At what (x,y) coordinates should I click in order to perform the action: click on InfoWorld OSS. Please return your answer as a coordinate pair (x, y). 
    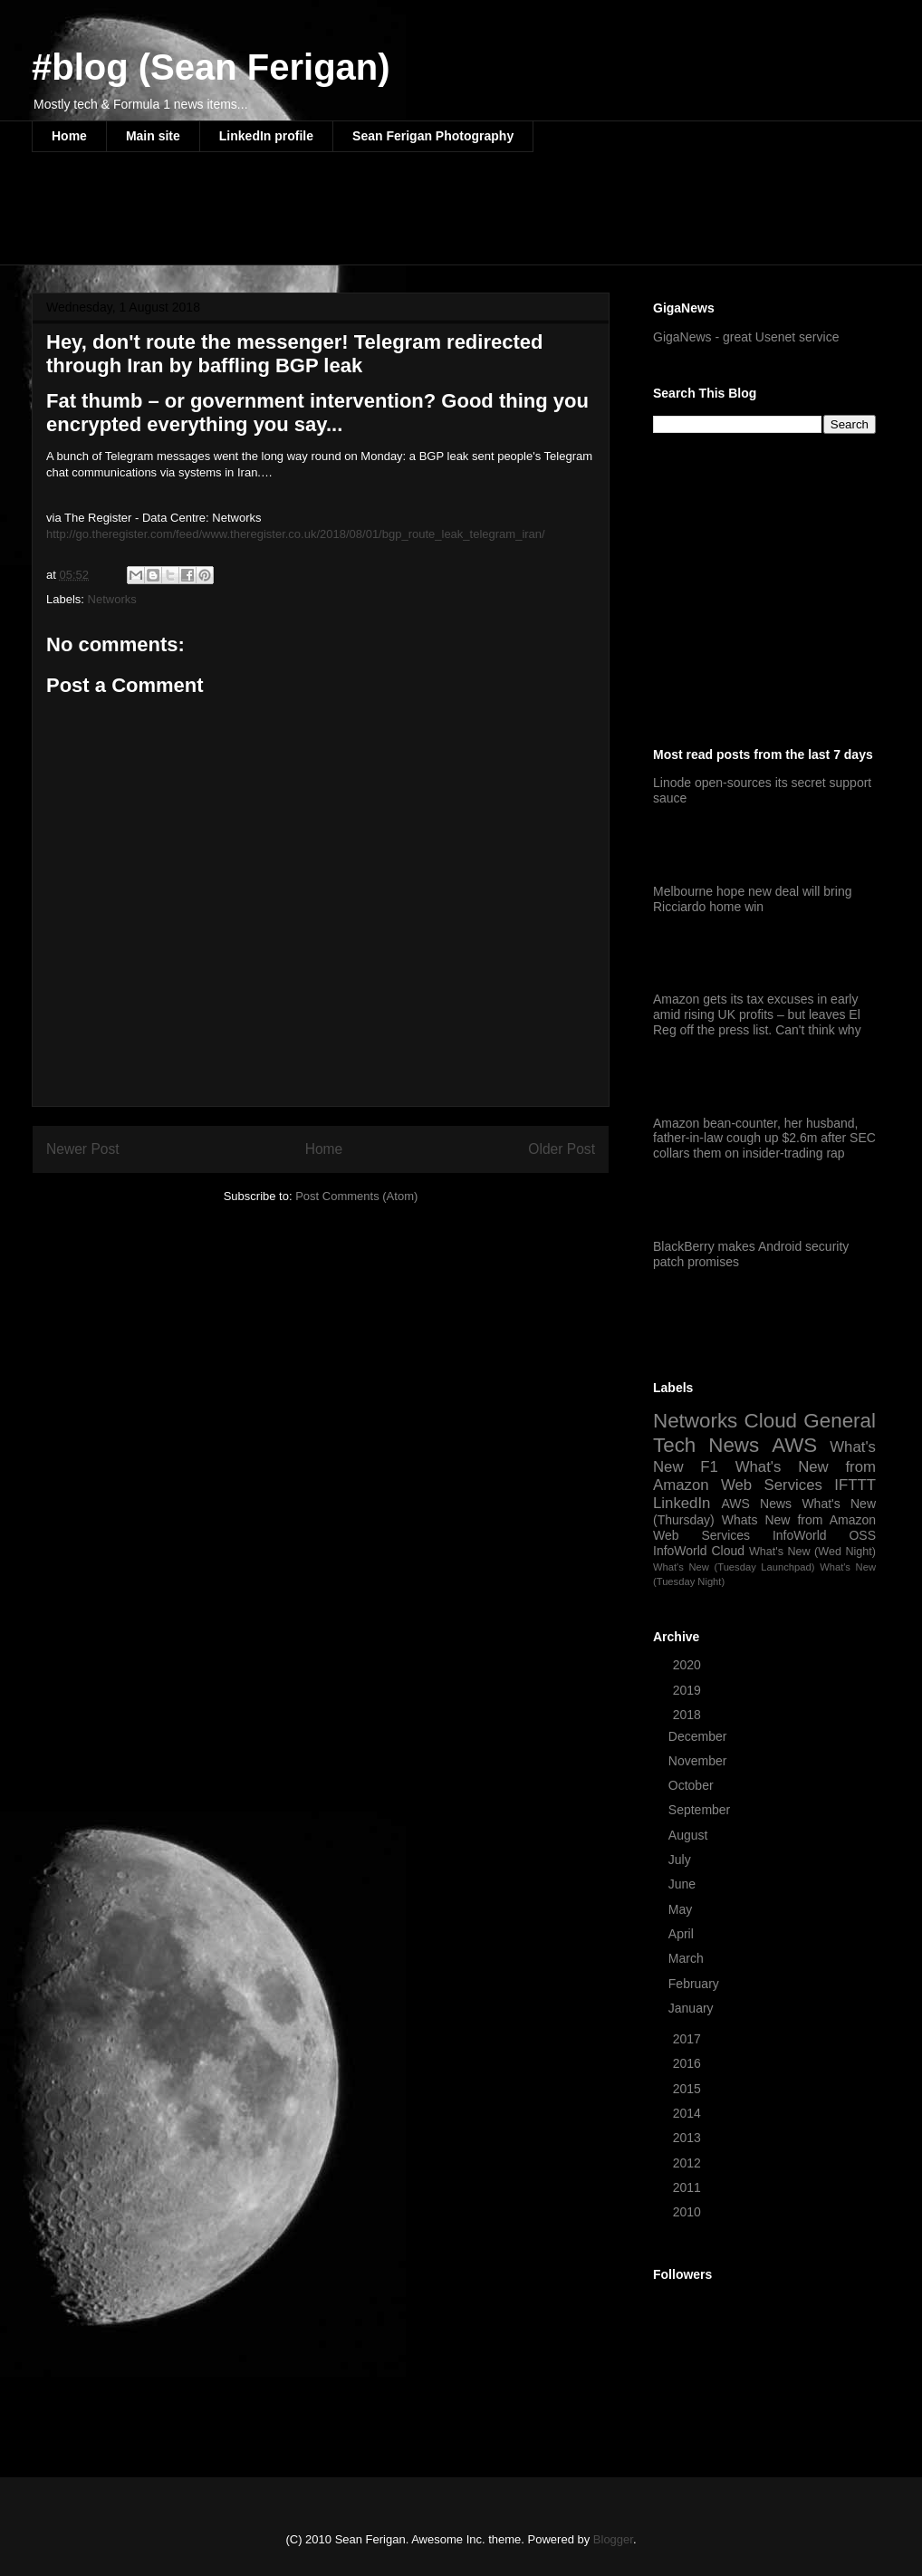
    Looking at the image, I should click on (824, 1535).